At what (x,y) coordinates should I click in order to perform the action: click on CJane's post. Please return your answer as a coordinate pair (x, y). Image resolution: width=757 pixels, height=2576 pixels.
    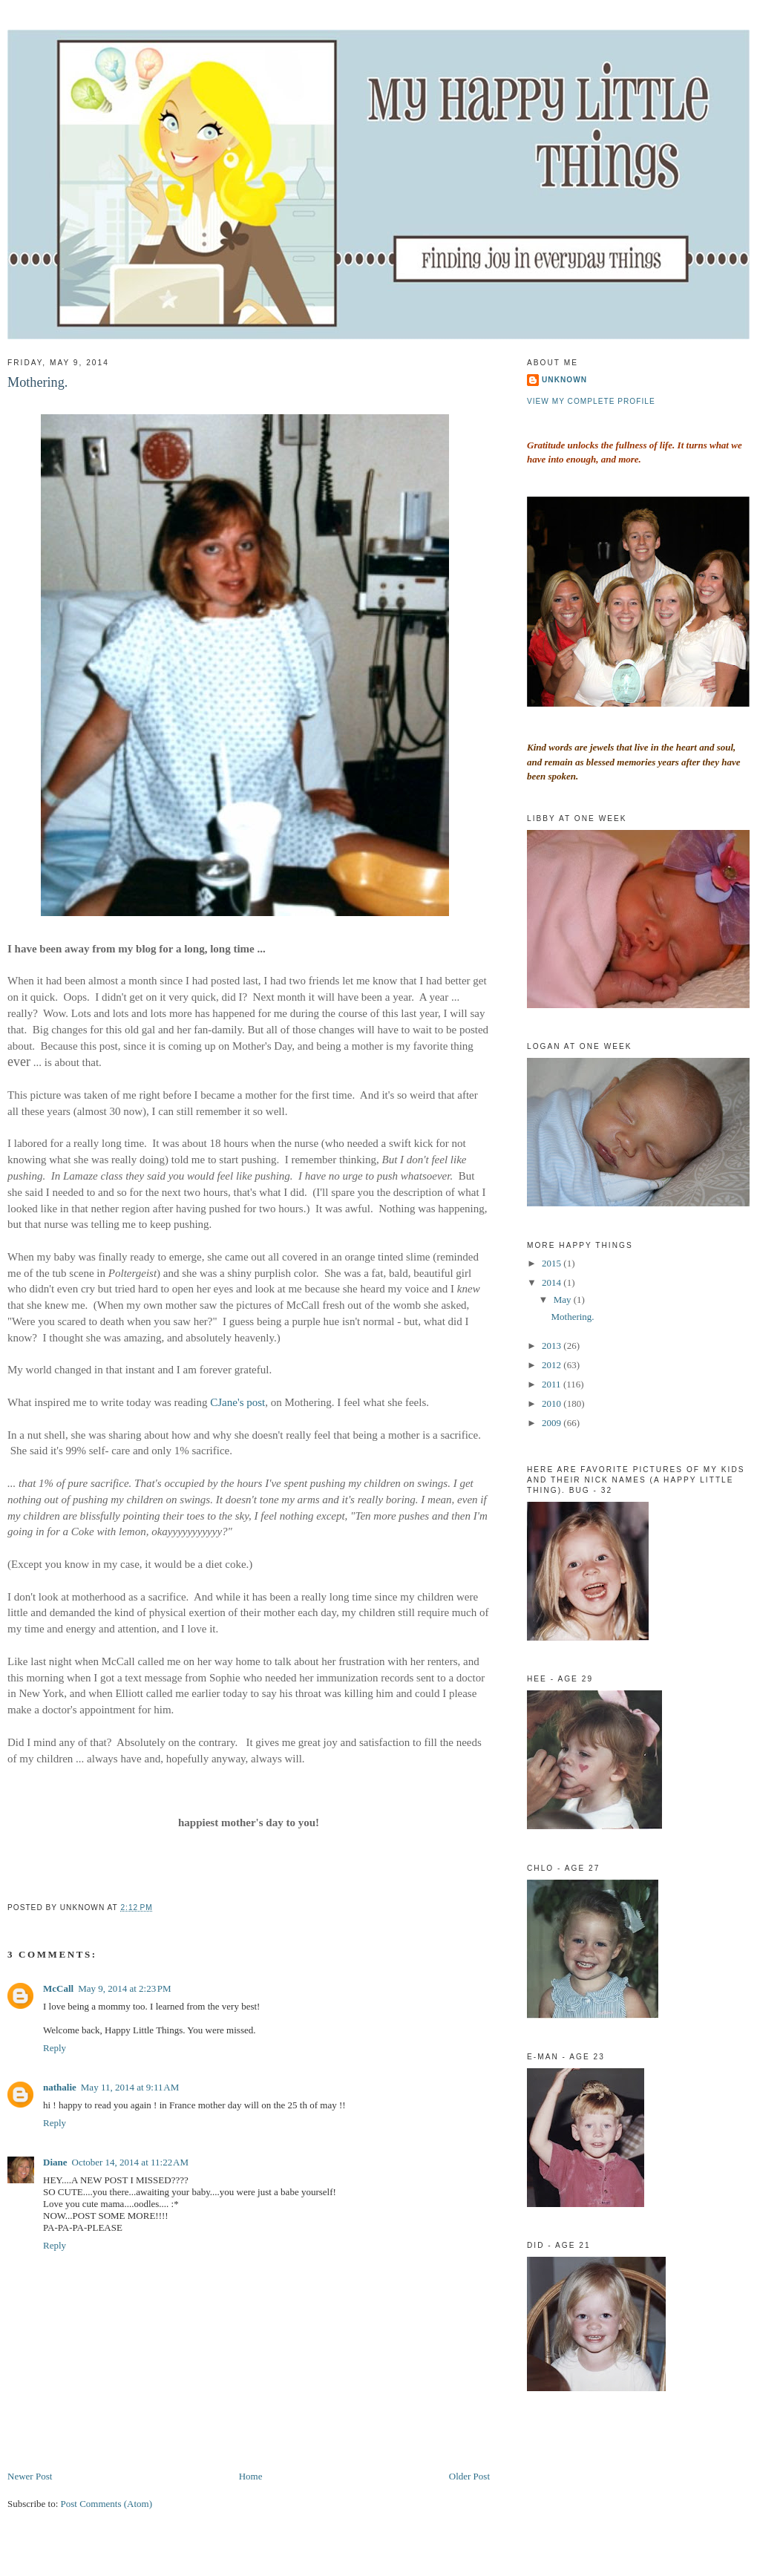
    Looking at the image, I should click on (237, 1402).